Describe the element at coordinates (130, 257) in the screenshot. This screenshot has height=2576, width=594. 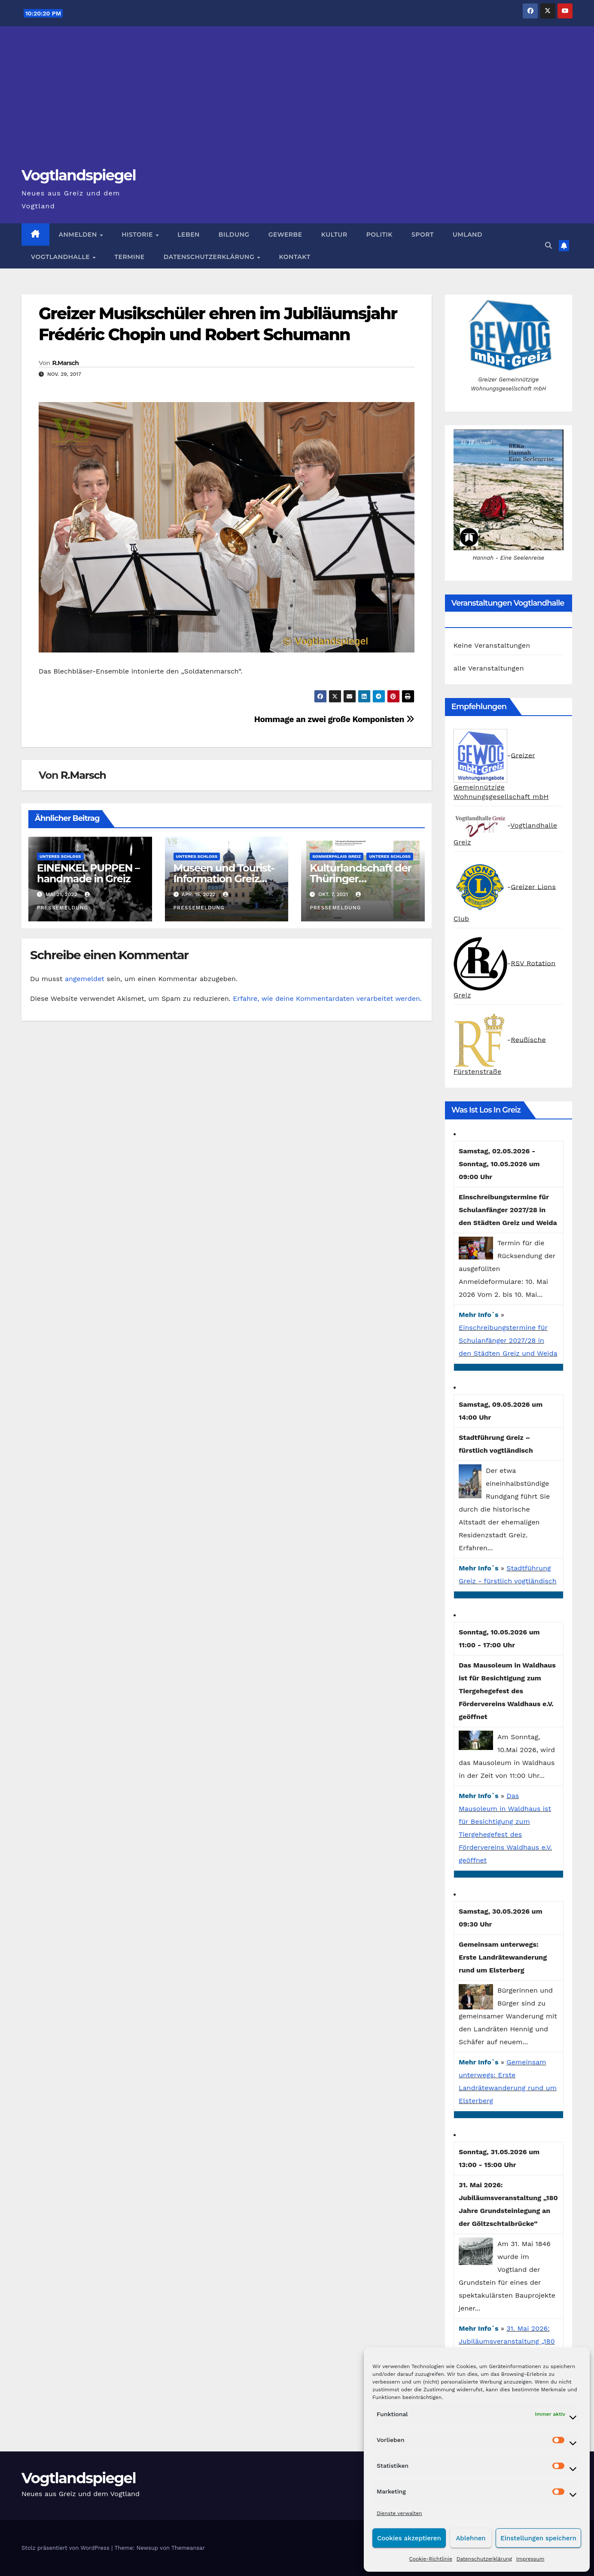
I see `Termine` at that location.